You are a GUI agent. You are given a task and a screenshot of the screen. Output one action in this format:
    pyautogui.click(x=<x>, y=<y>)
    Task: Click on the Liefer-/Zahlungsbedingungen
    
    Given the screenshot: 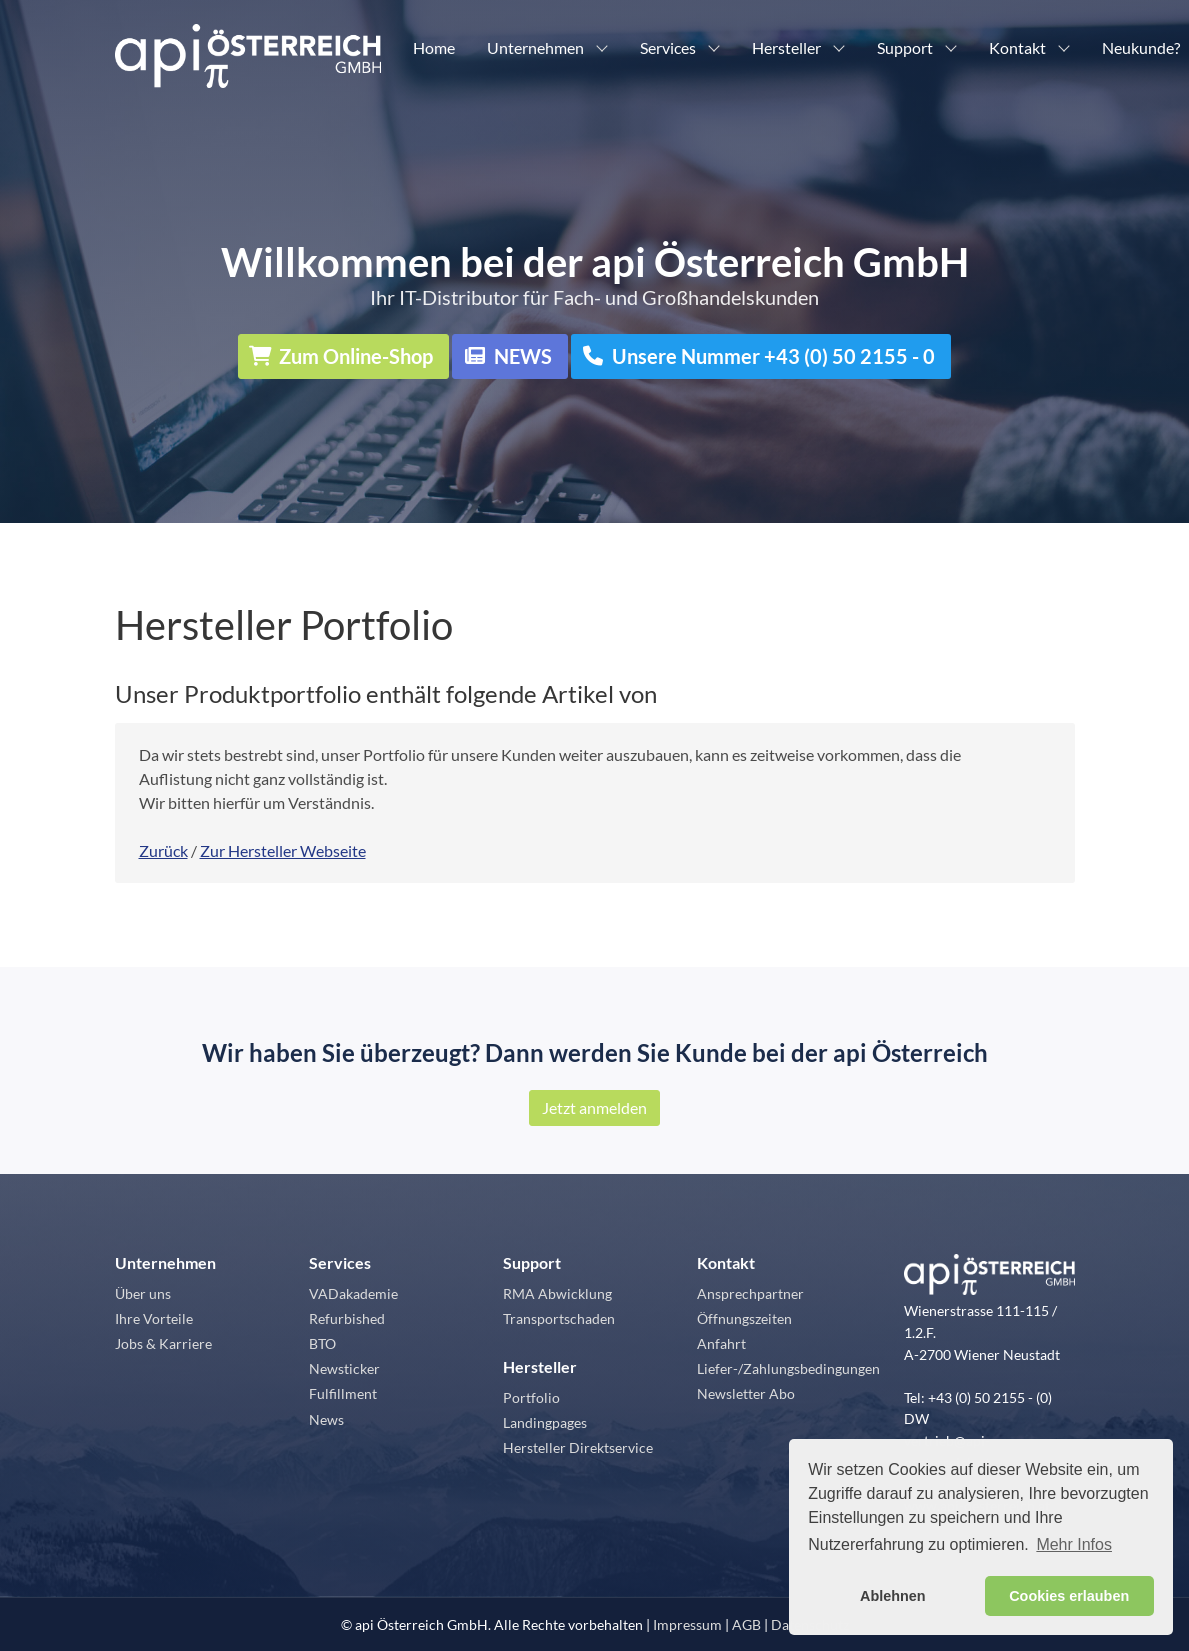 What is the action you would take?
    pyautogui.click(x=788, y=1368)
    